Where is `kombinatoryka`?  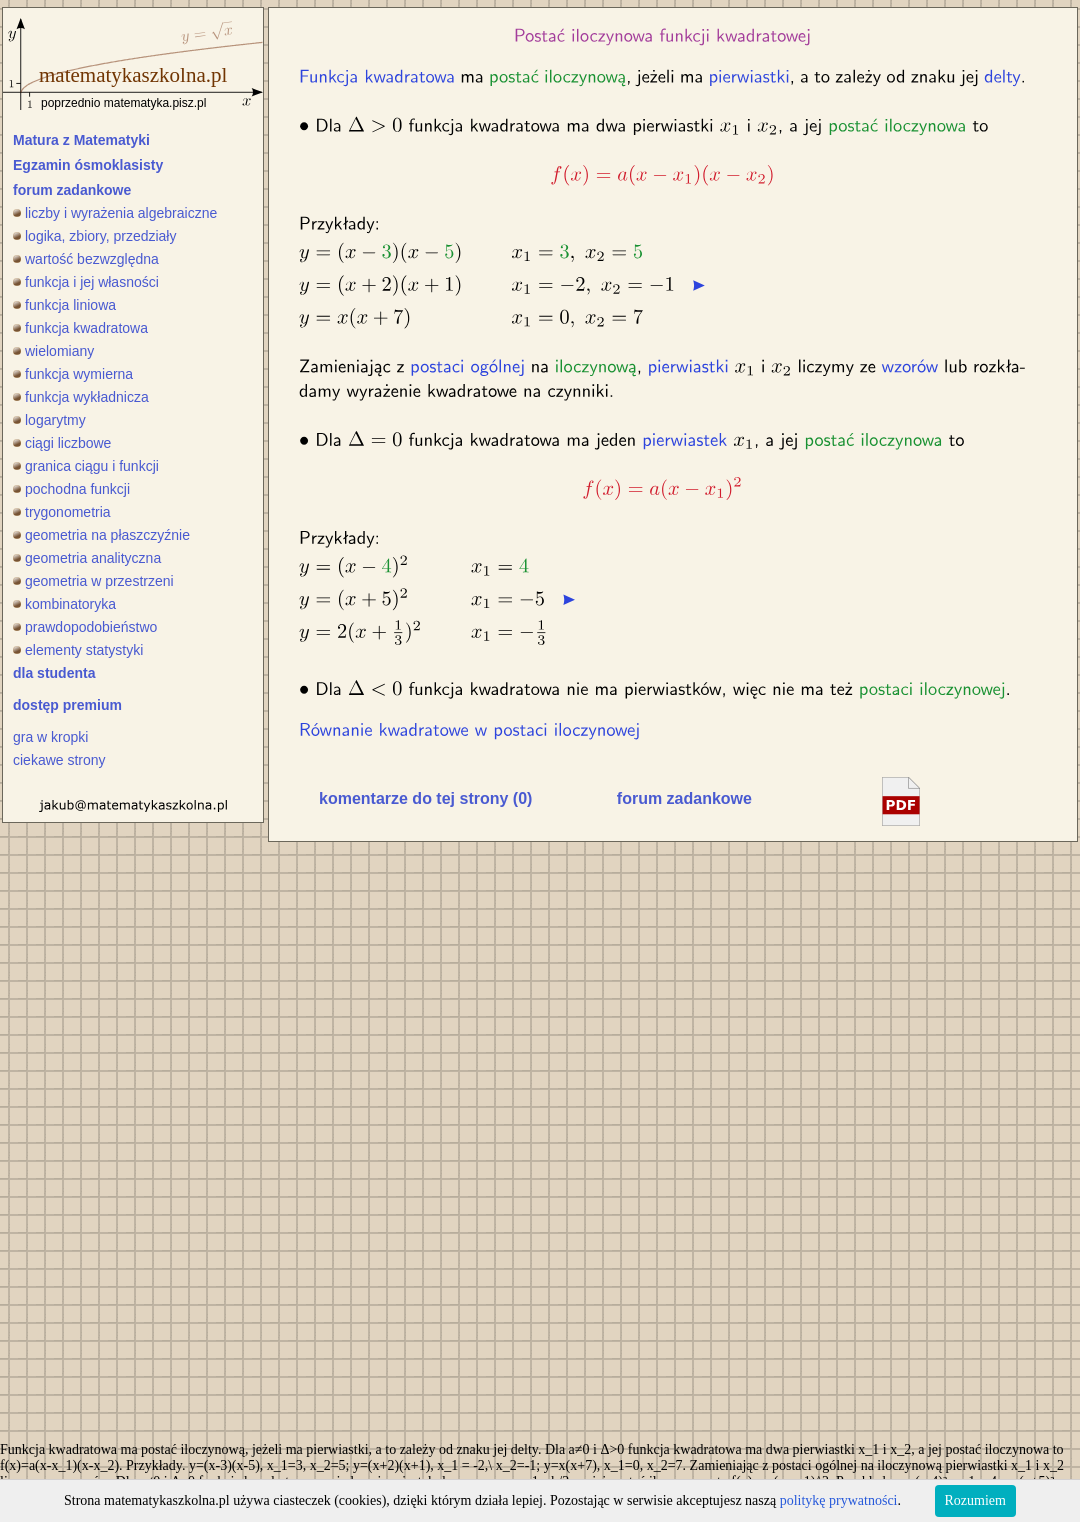
kombinatoryka is located at coordinates (64, 604).